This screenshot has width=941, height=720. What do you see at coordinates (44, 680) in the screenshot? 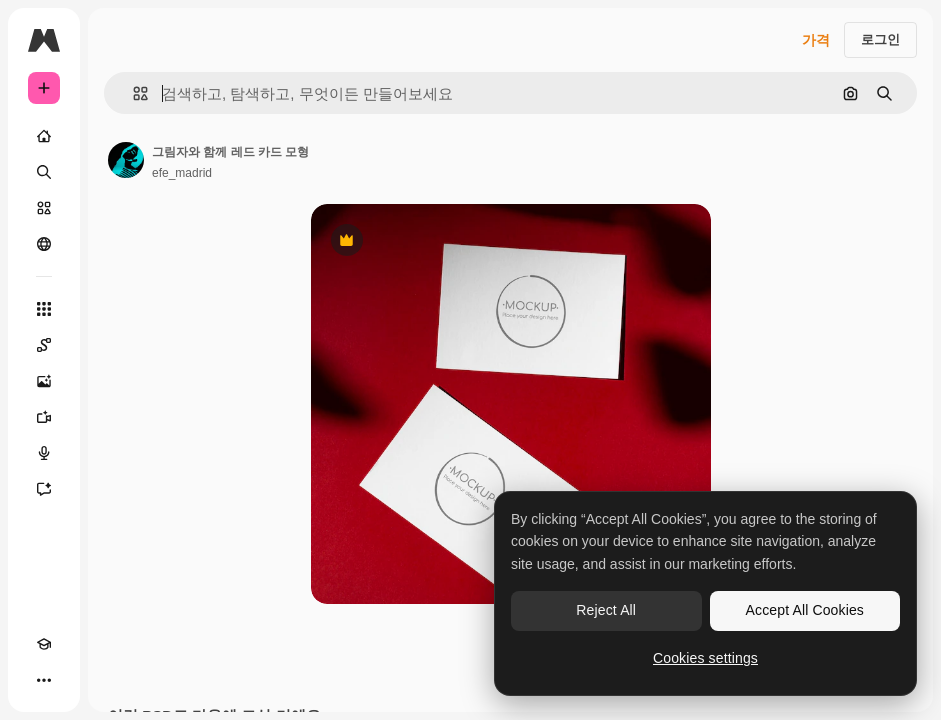
I see `[더 보기]` at bounding box center [44, 680].